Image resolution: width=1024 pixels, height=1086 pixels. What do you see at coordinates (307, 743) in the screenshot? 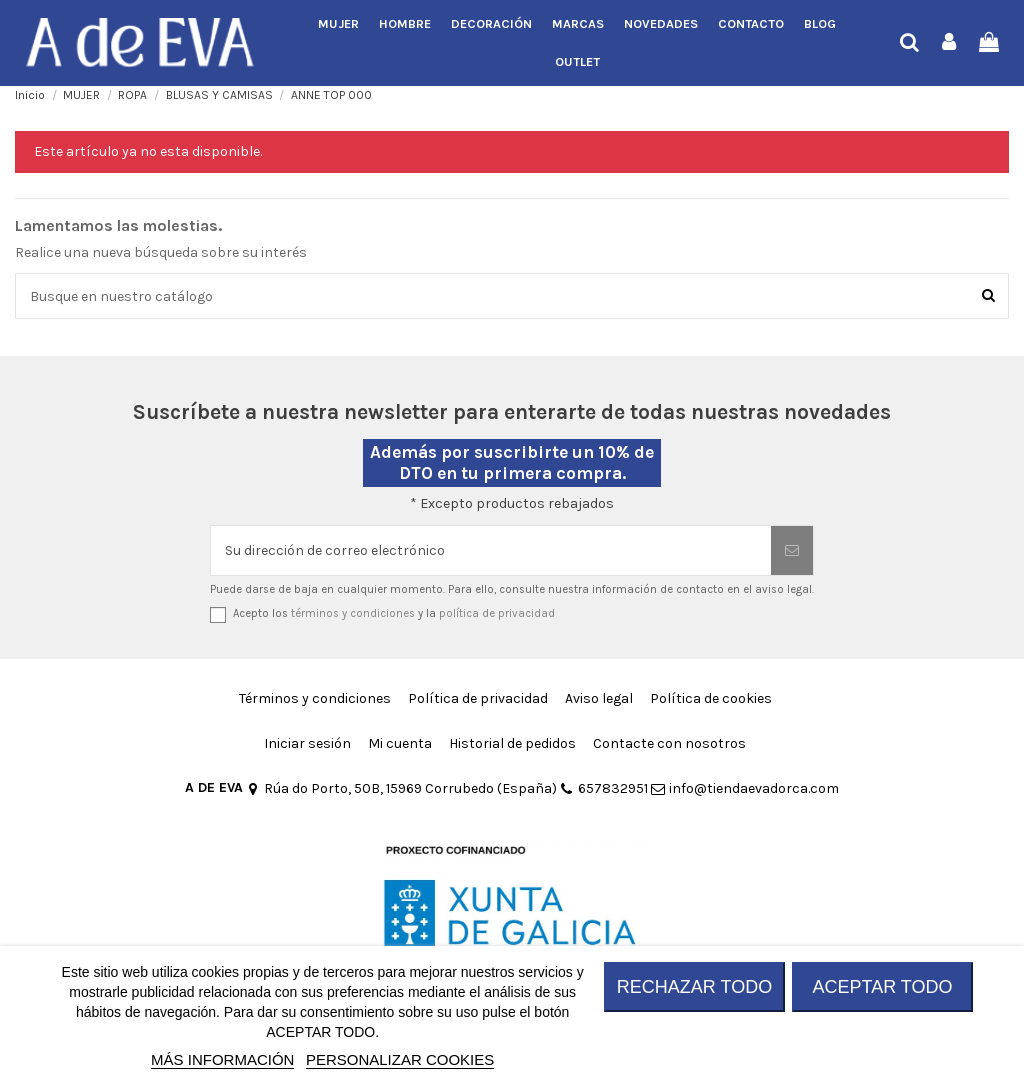
I see `Iniciar sesión` at bounding box center [307, 743].